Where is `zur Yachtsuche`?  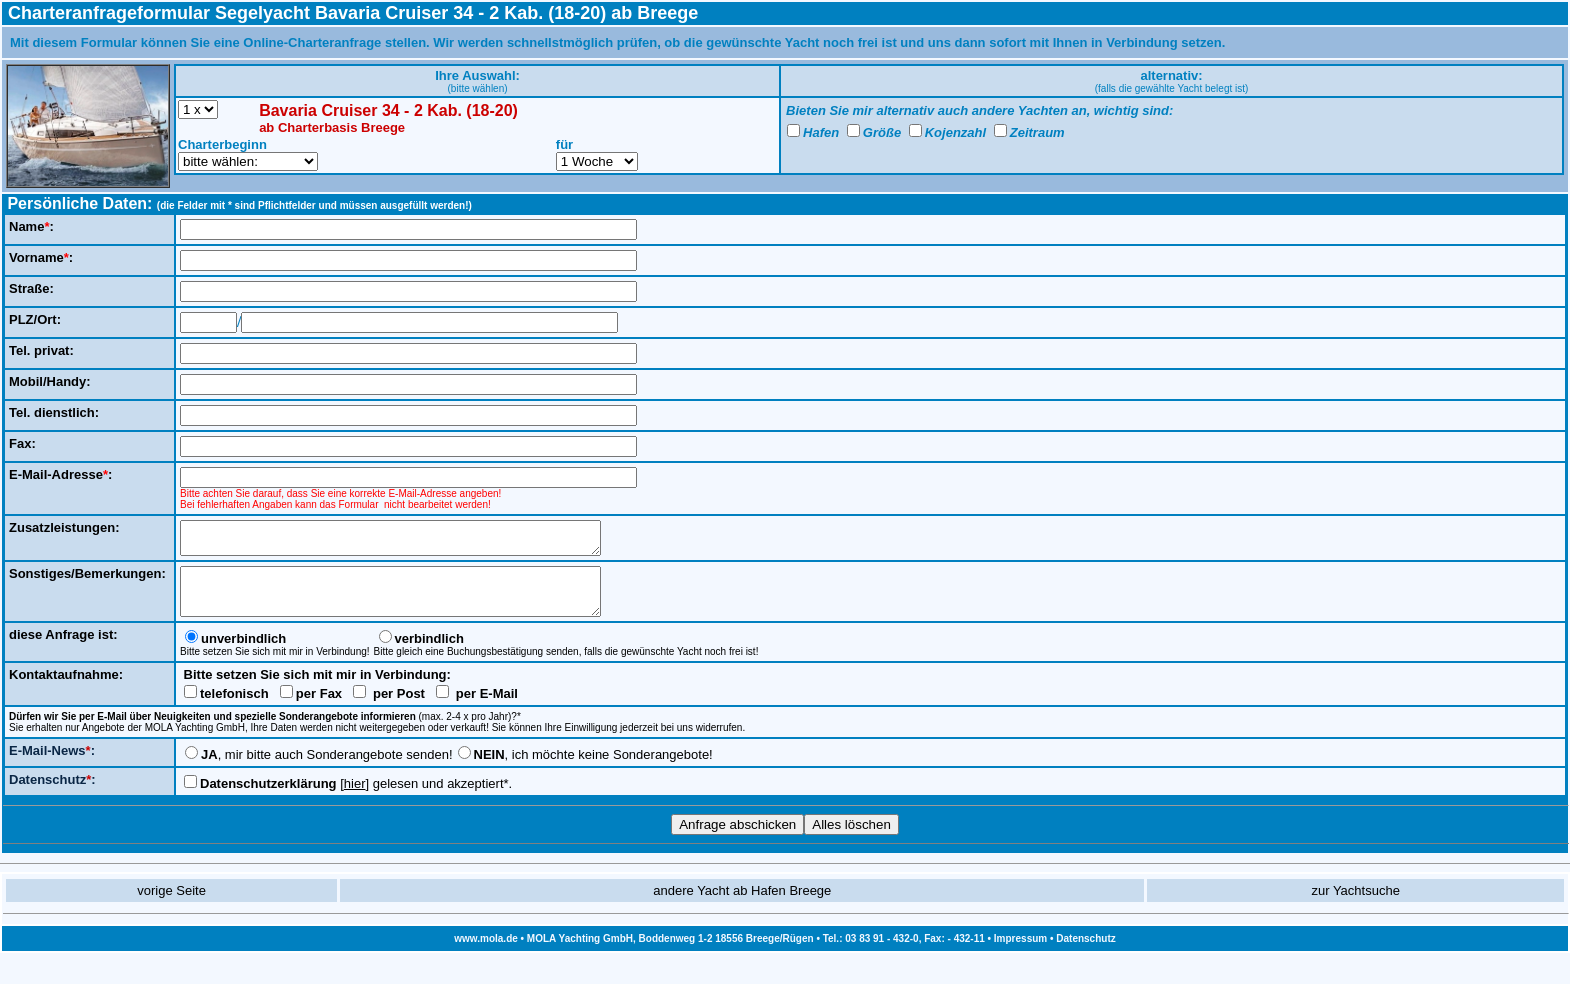 zur Yachtsuche is located at coordinates (1355, 905).